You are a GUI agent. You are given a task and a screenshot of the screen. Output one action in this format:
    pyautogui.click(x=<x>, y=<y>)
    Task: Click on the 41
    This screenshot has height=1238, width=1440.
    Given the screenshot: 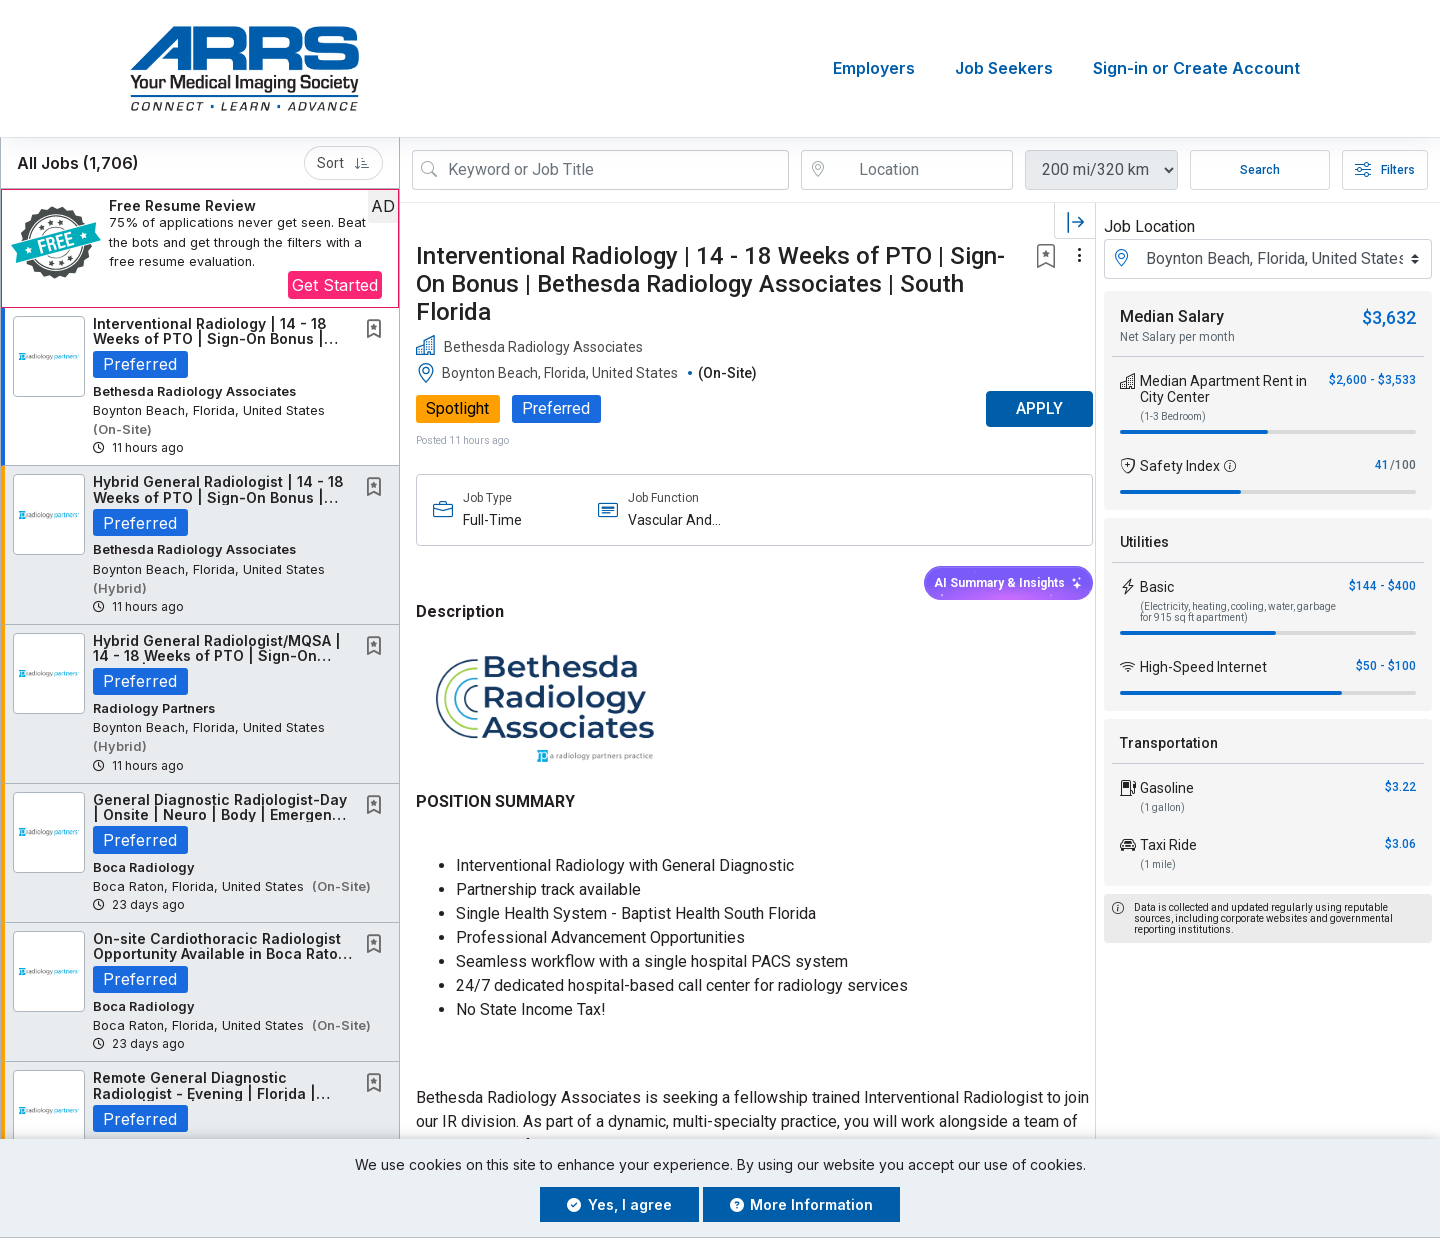 What is the action you would take?
    pyautogui.click(x=1382, y=465)
    